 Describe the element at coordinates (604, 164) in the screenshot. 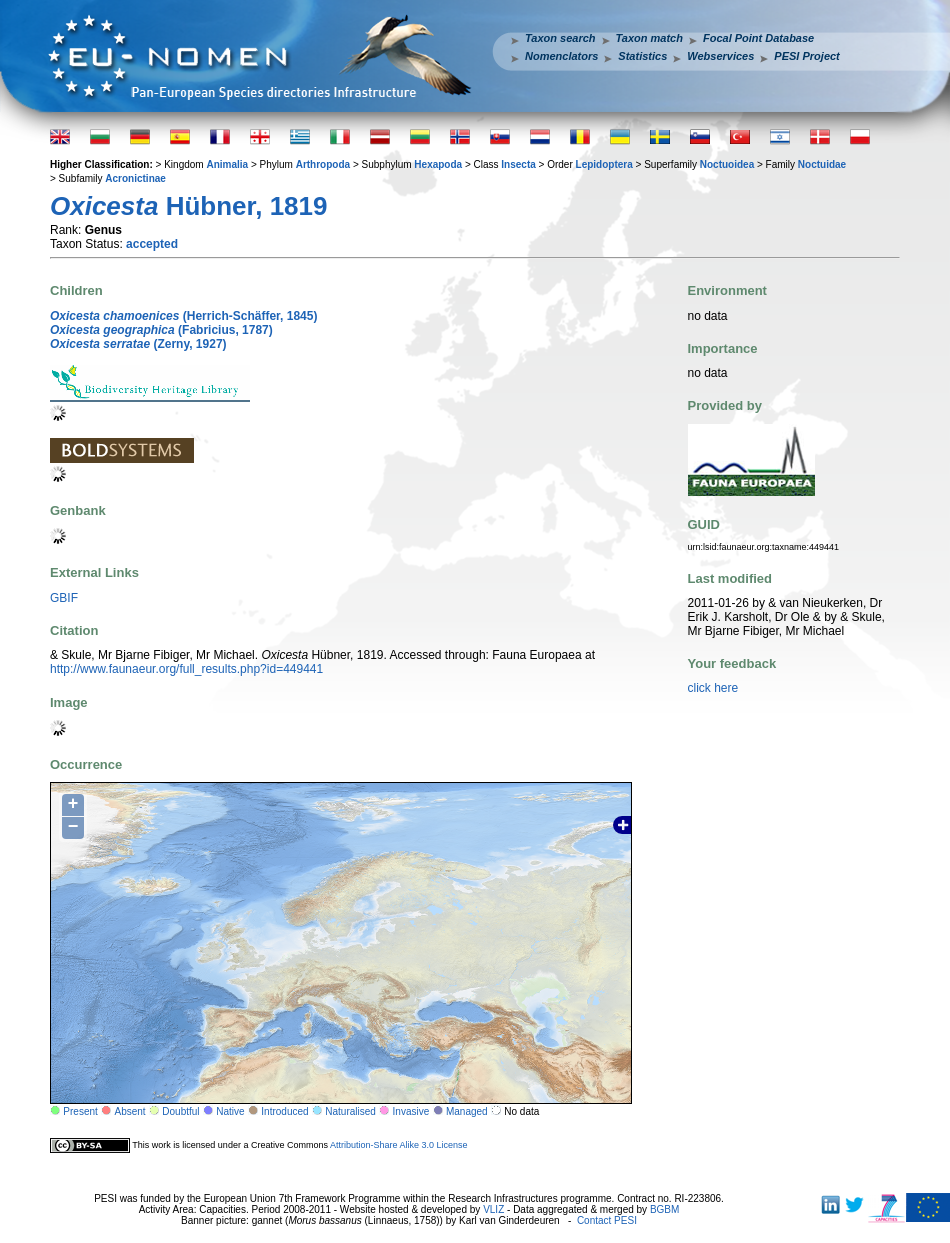

I see `Lepidoptera` at that location.